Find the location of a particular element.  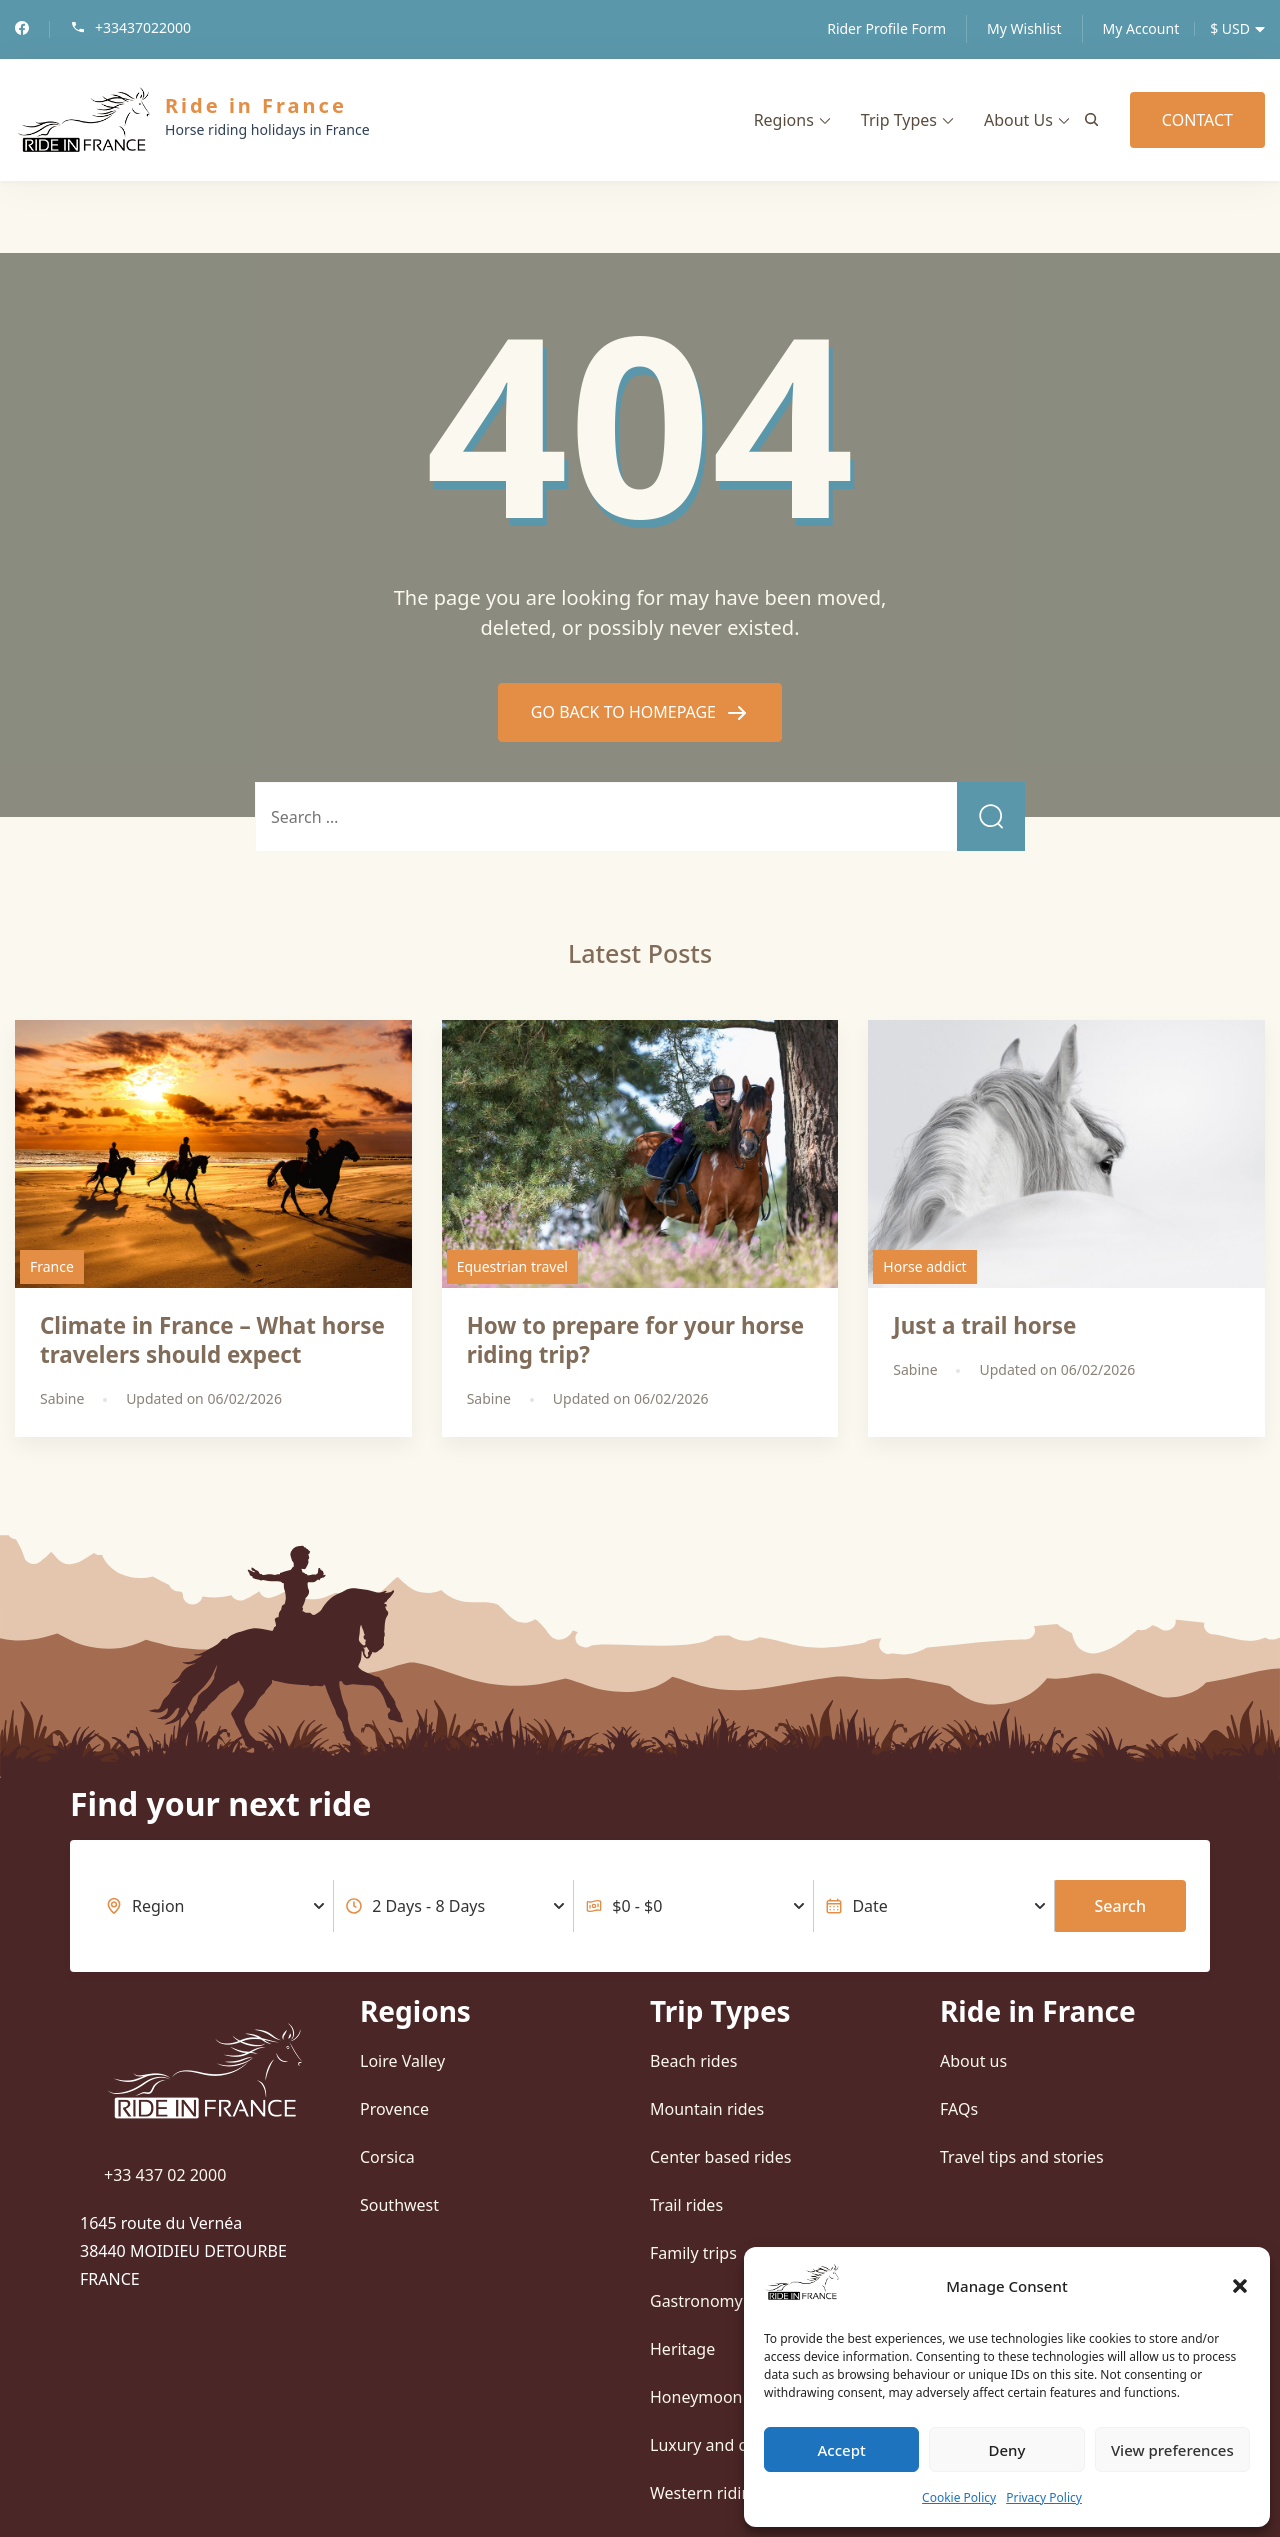

Corsica is located at coordinates (387, 2157).